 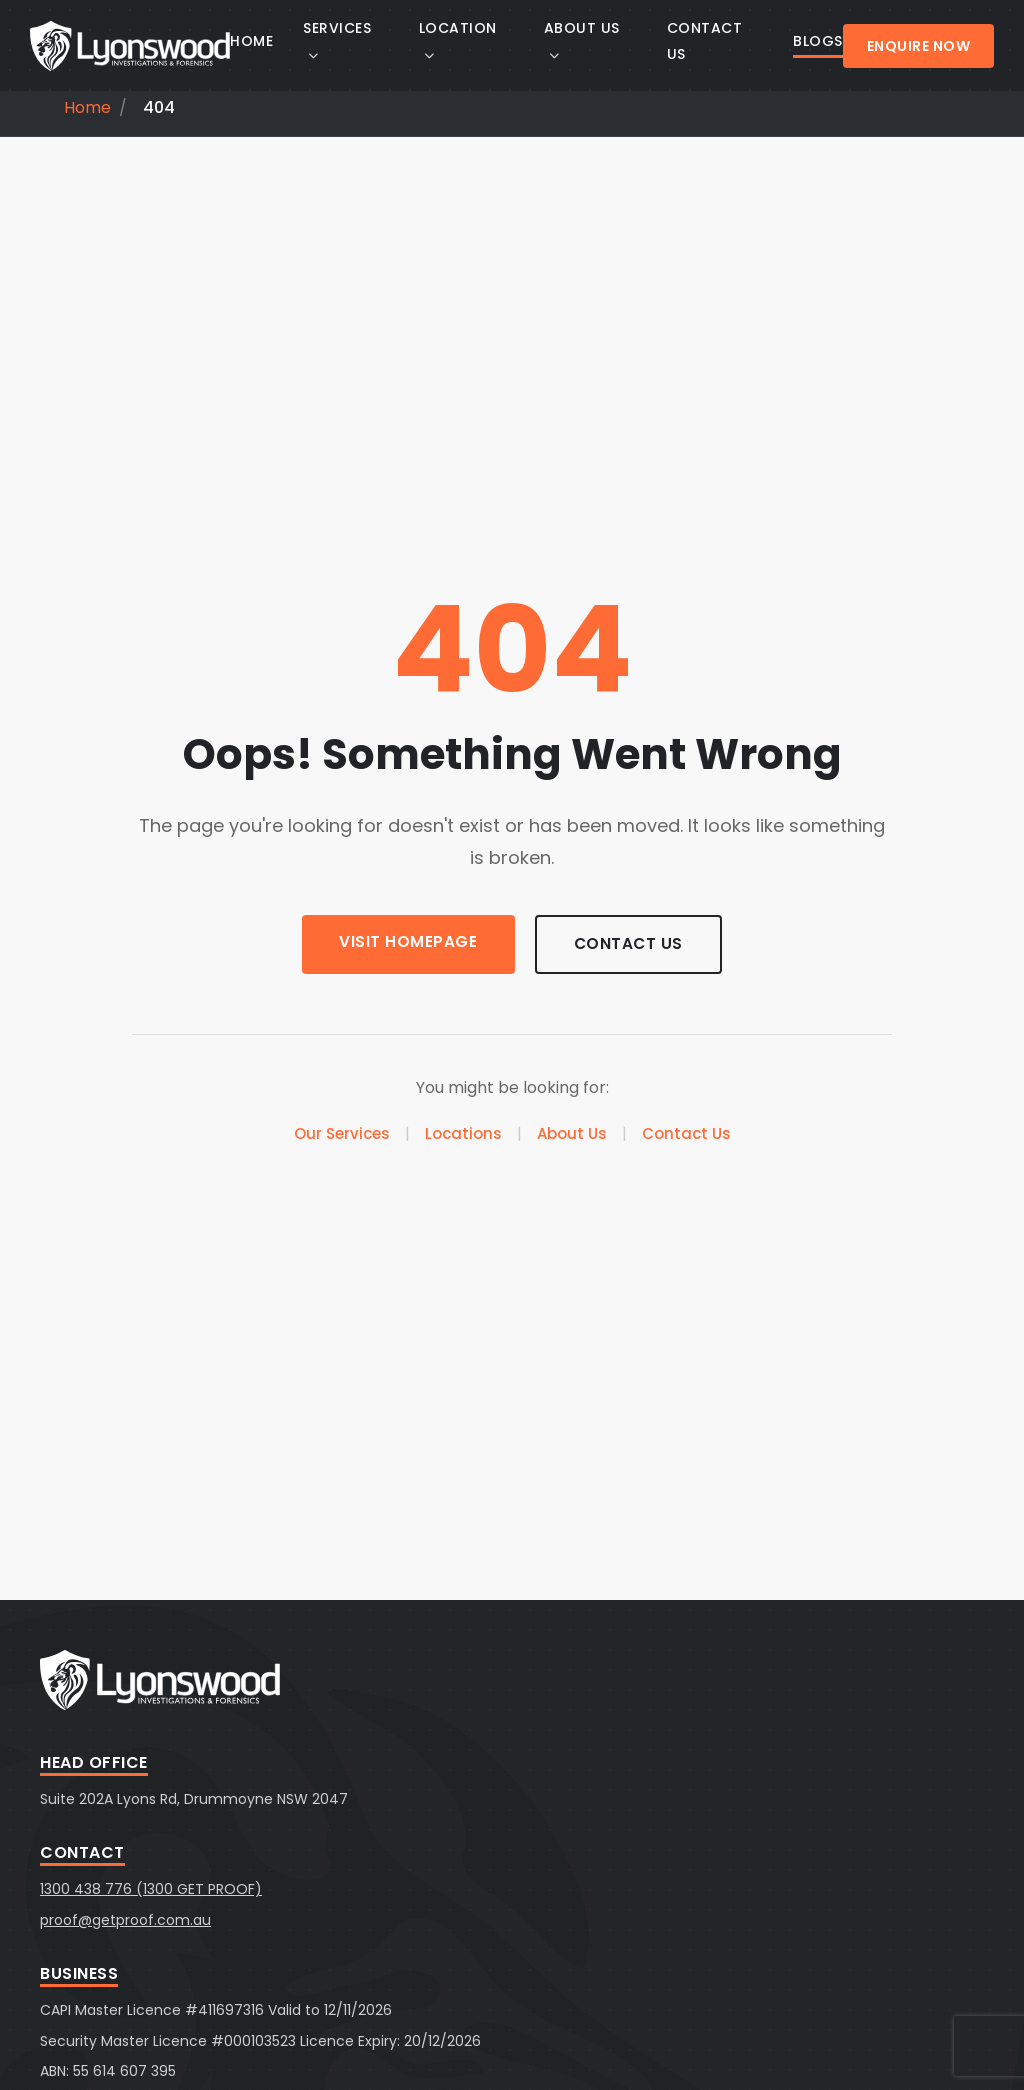 I want to click on Home, so click(x=87, y=107).